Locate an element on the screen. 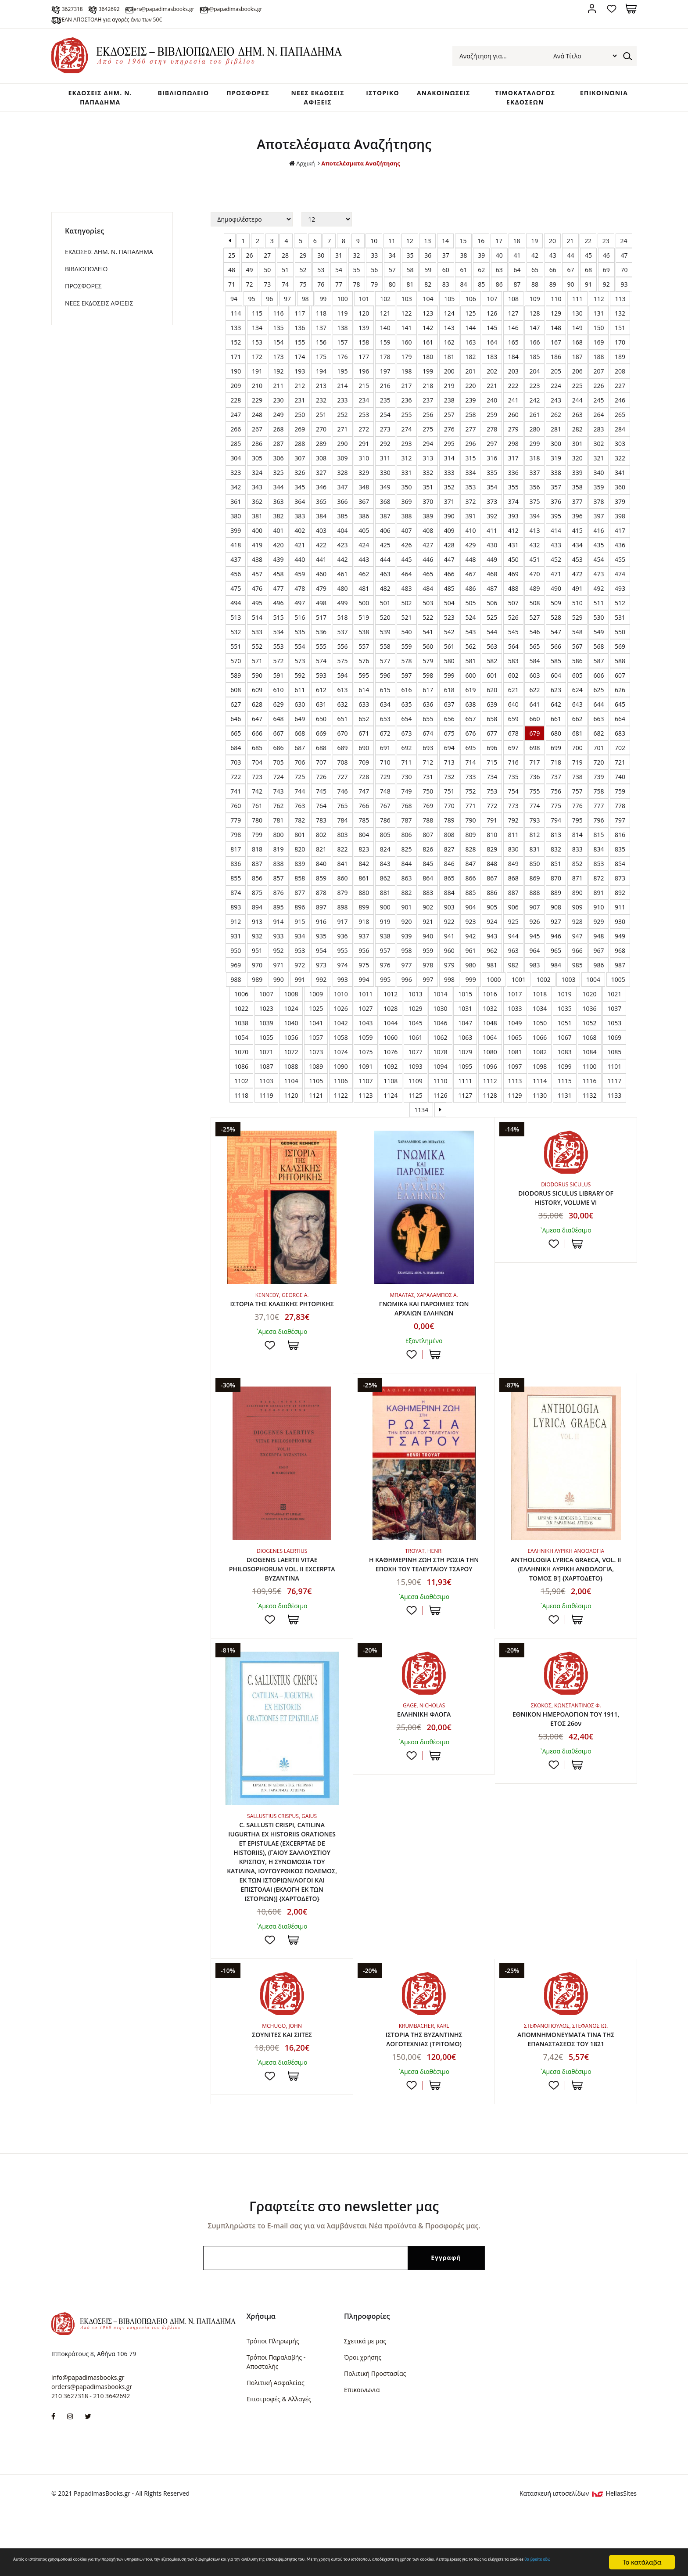 This screenshot has width=688, height=2576. 824 is located at coordinates (385, 867).